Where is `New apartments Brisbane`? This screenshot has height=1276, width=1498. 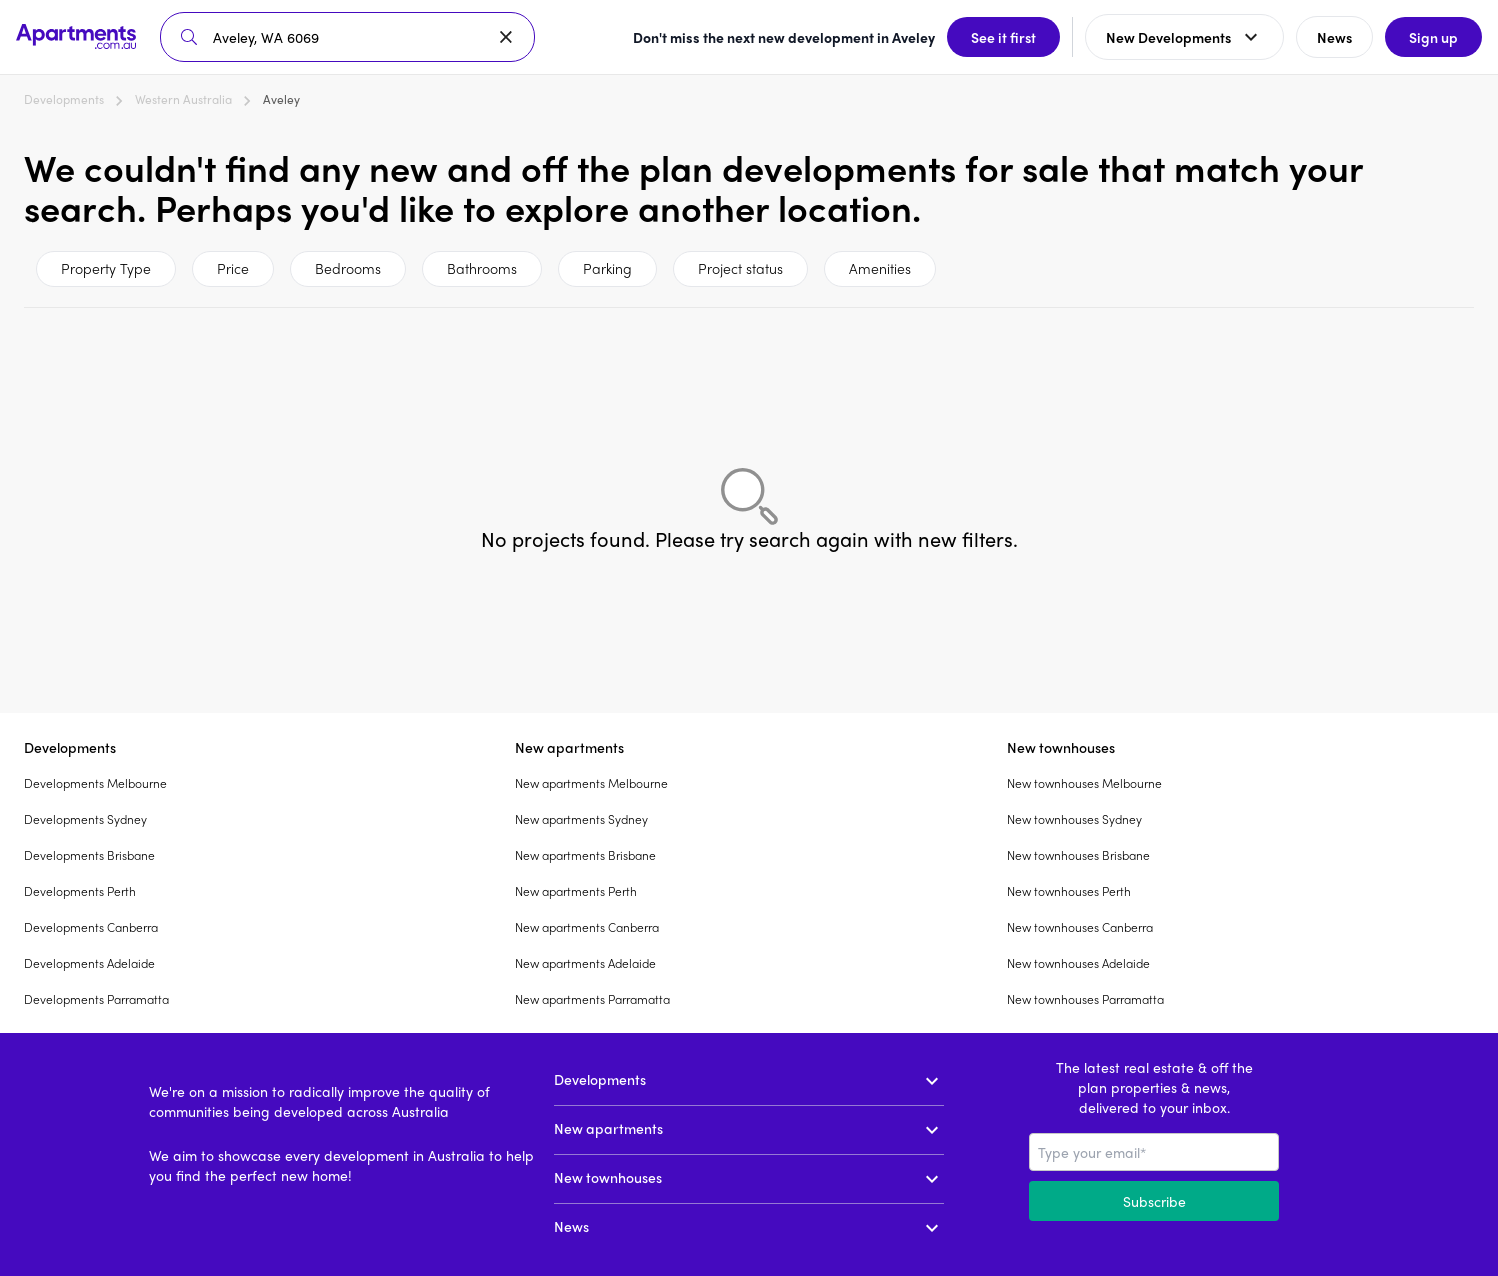 New apartments Brisbane is located at coordinates (585, 855).